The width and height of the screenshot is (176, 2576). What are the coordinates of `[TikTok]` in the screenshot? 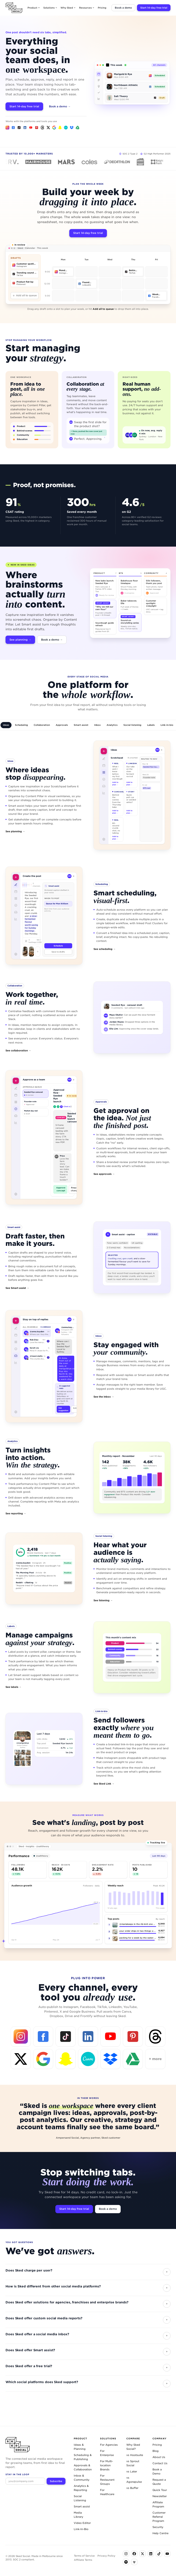 It's located at (159, 2554).